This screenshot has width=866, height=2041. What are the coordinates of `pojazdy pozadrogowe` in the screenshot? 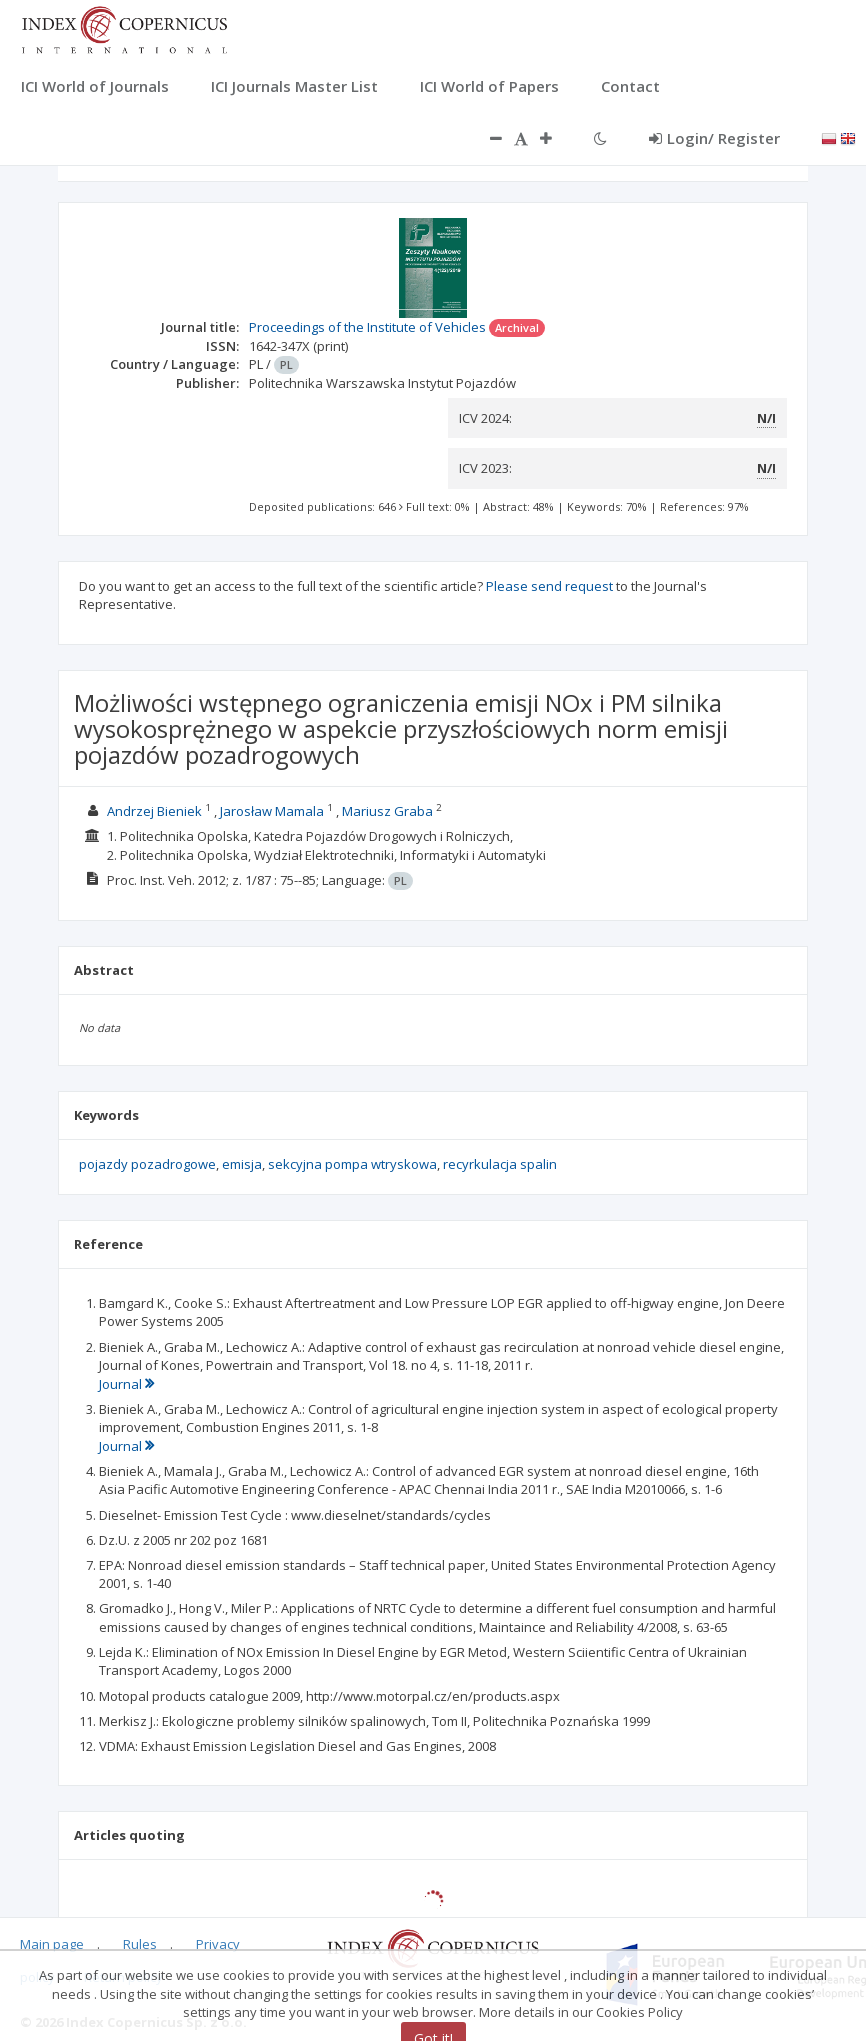 It's located at (147, 1164).